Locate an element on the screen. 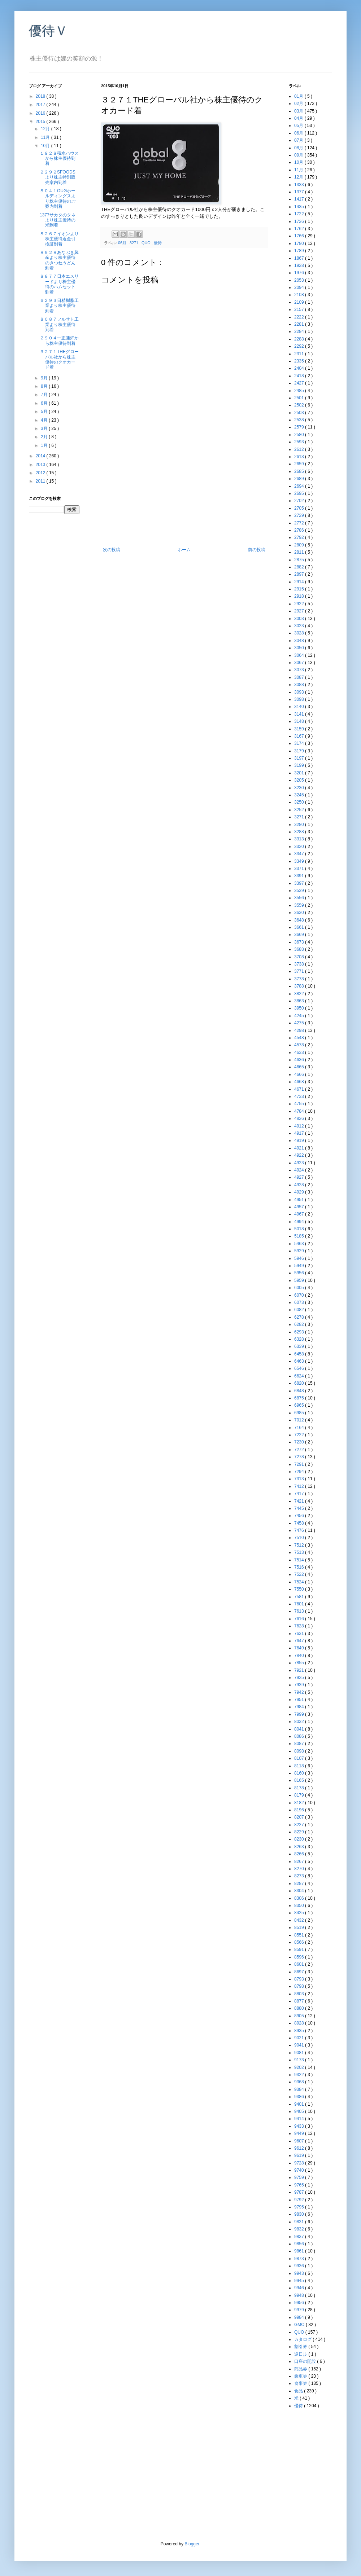  3347 is located at coordinates (299, 853).